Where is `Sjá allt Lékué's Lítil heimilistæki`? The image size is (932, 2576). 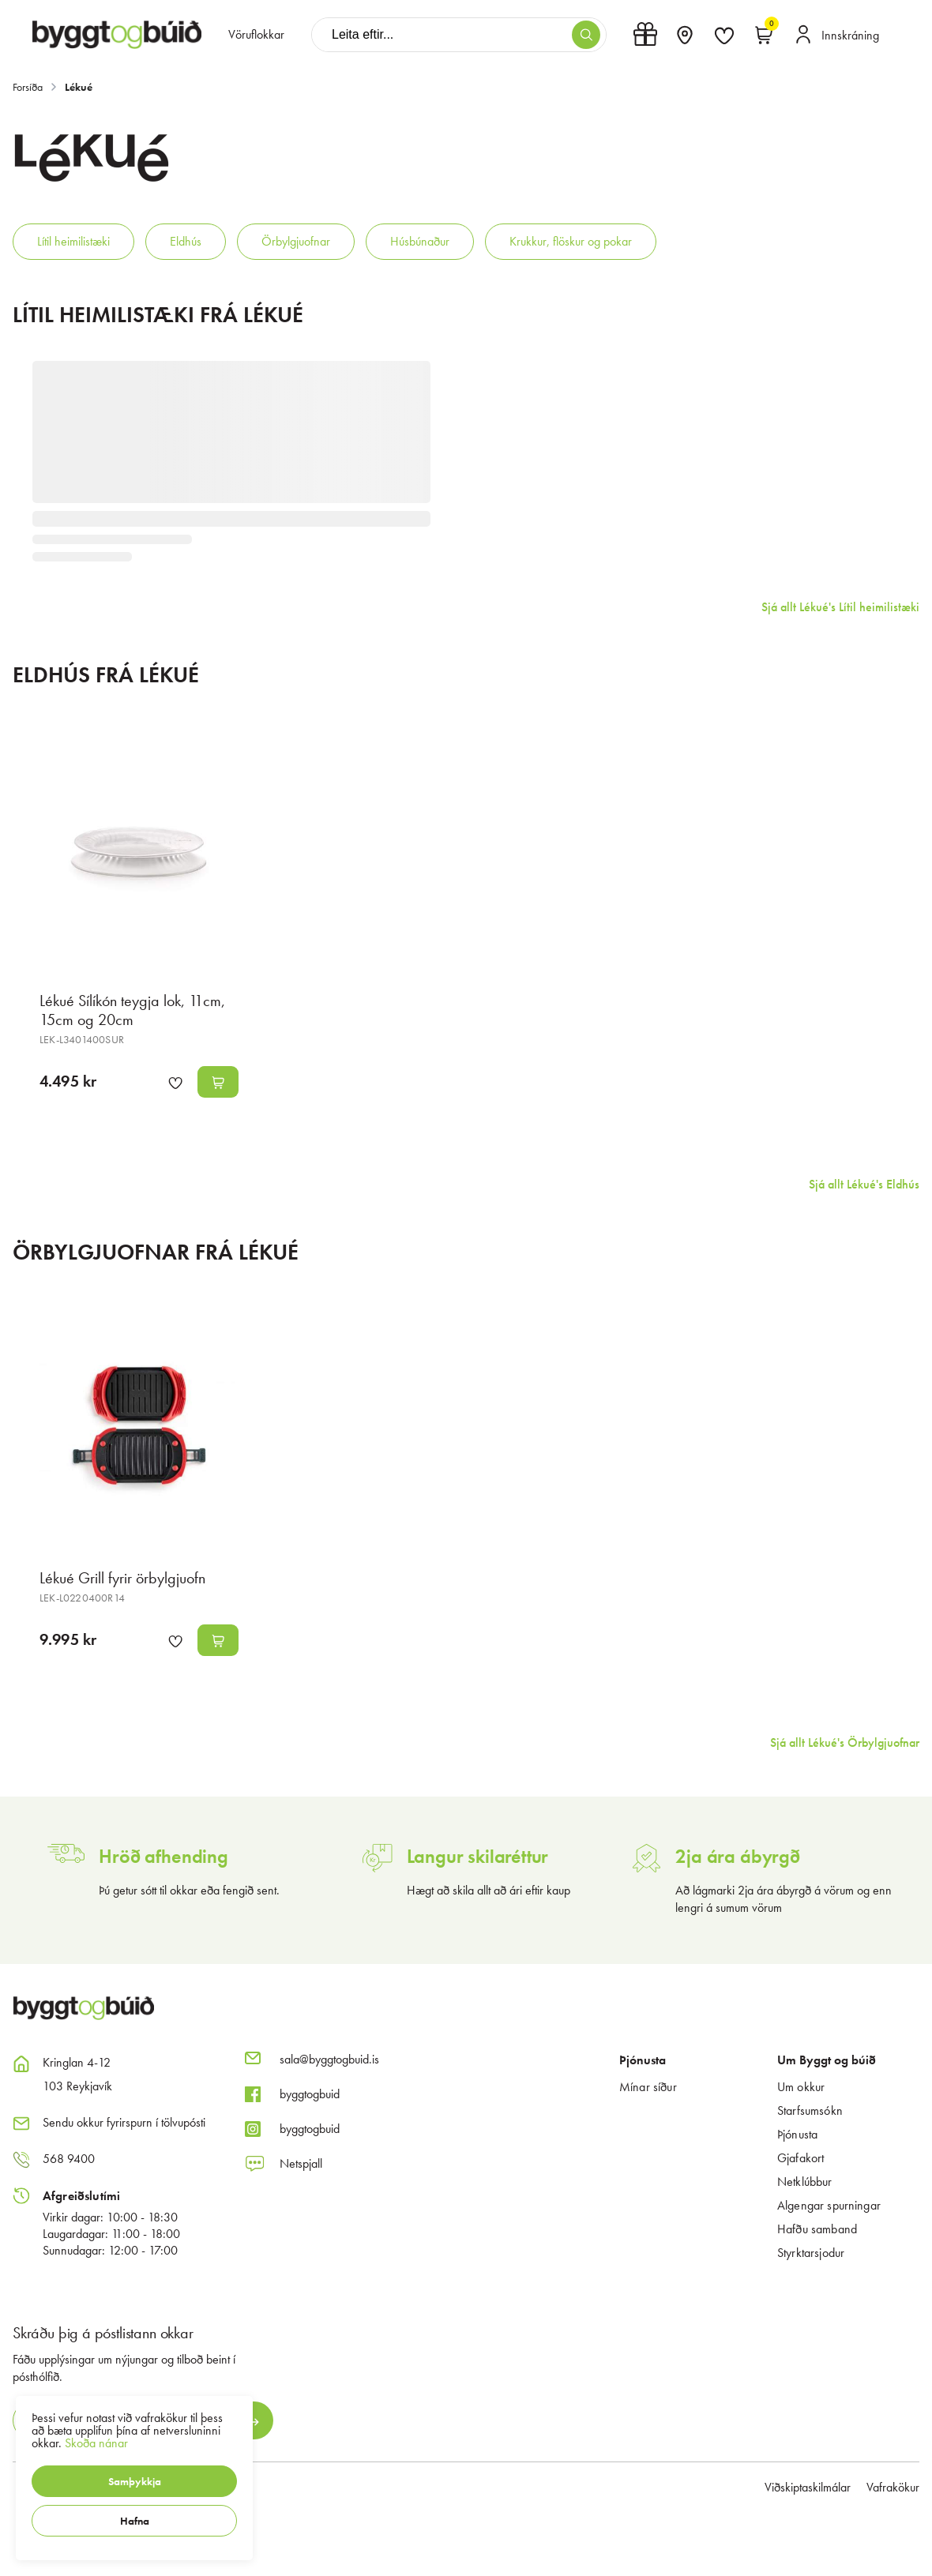
Sjá allt Lékué's Lítil heimilistæki is located at coordinates (840, 607).